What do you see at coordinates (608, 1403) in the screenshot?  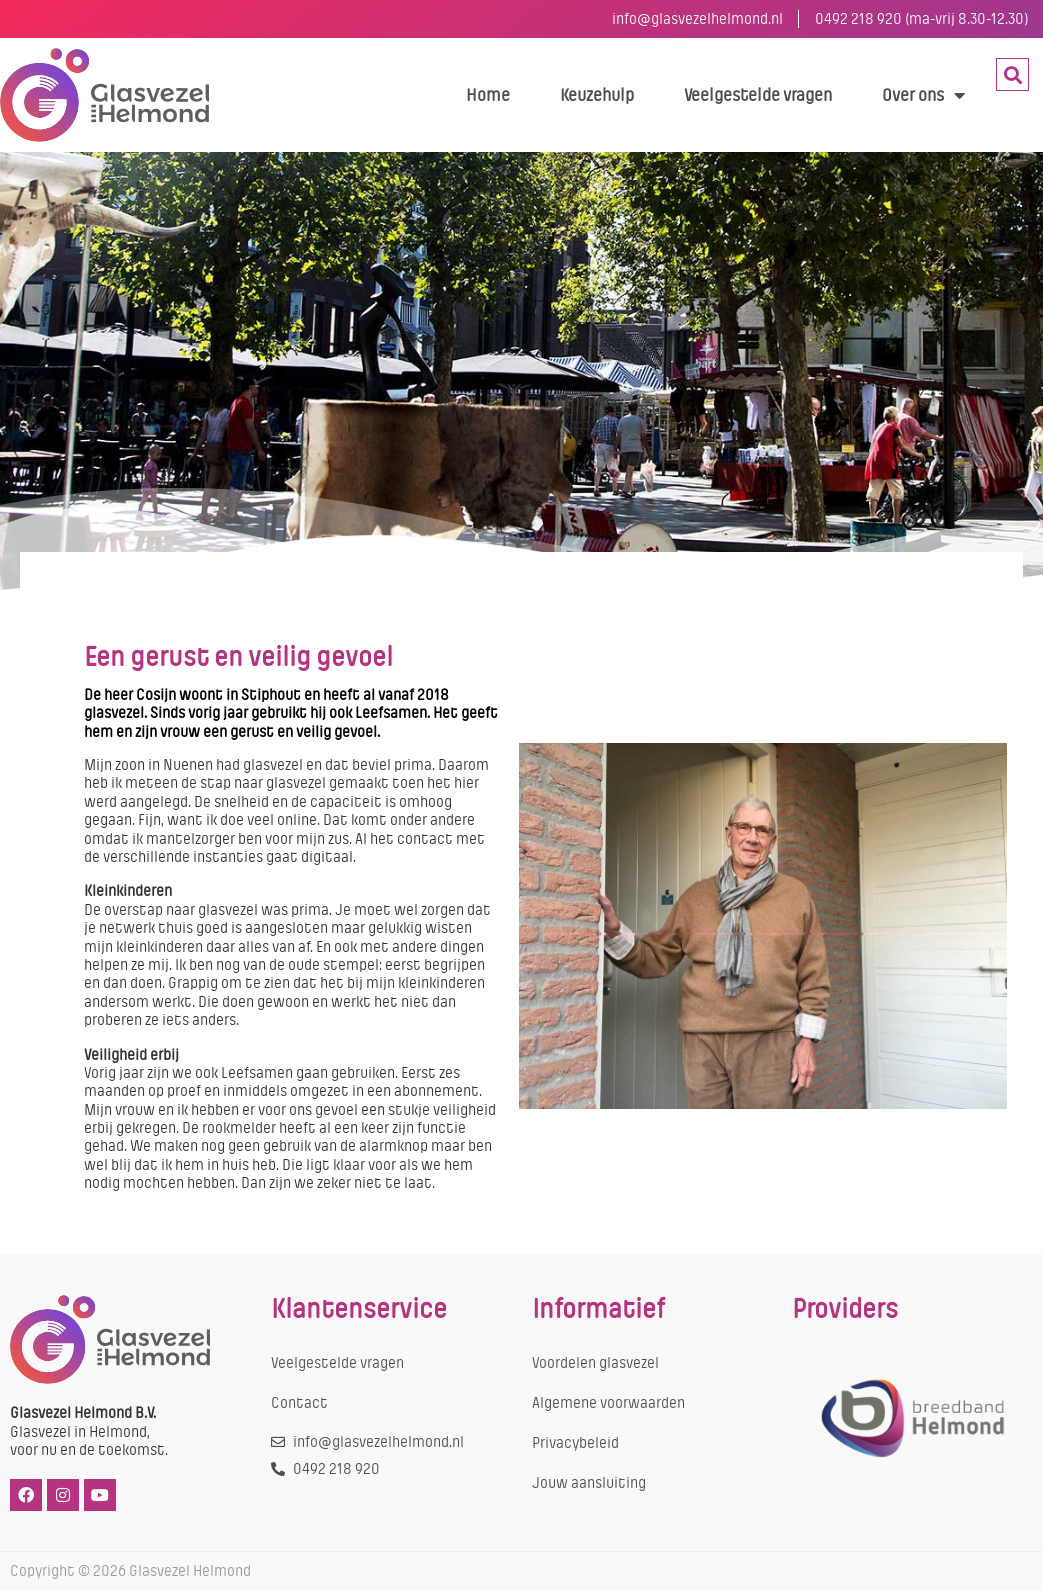 I see `Algemene voorwaarden` at bounding box center [608, 1403].